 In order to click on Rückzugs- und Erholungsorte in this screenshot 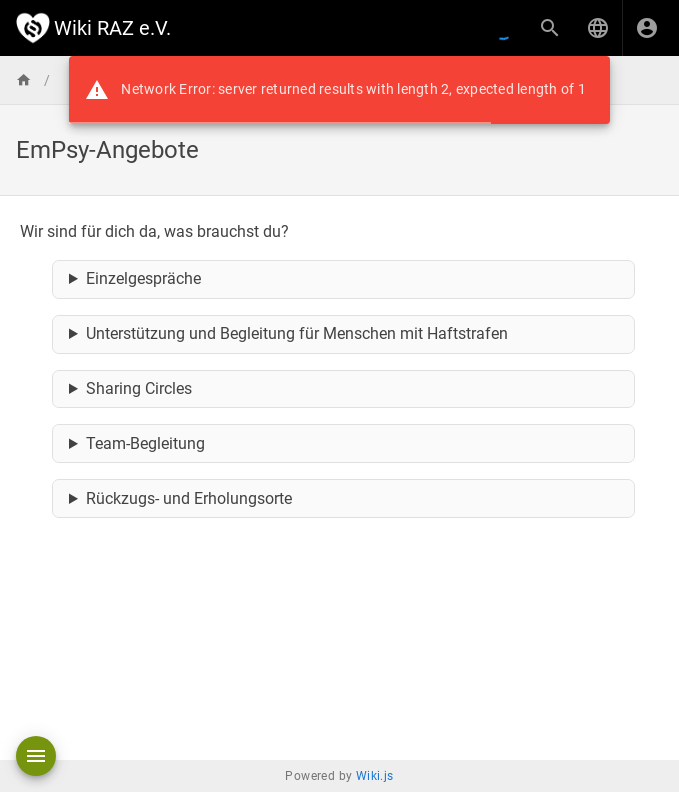, I will do `click(189, 498)`.